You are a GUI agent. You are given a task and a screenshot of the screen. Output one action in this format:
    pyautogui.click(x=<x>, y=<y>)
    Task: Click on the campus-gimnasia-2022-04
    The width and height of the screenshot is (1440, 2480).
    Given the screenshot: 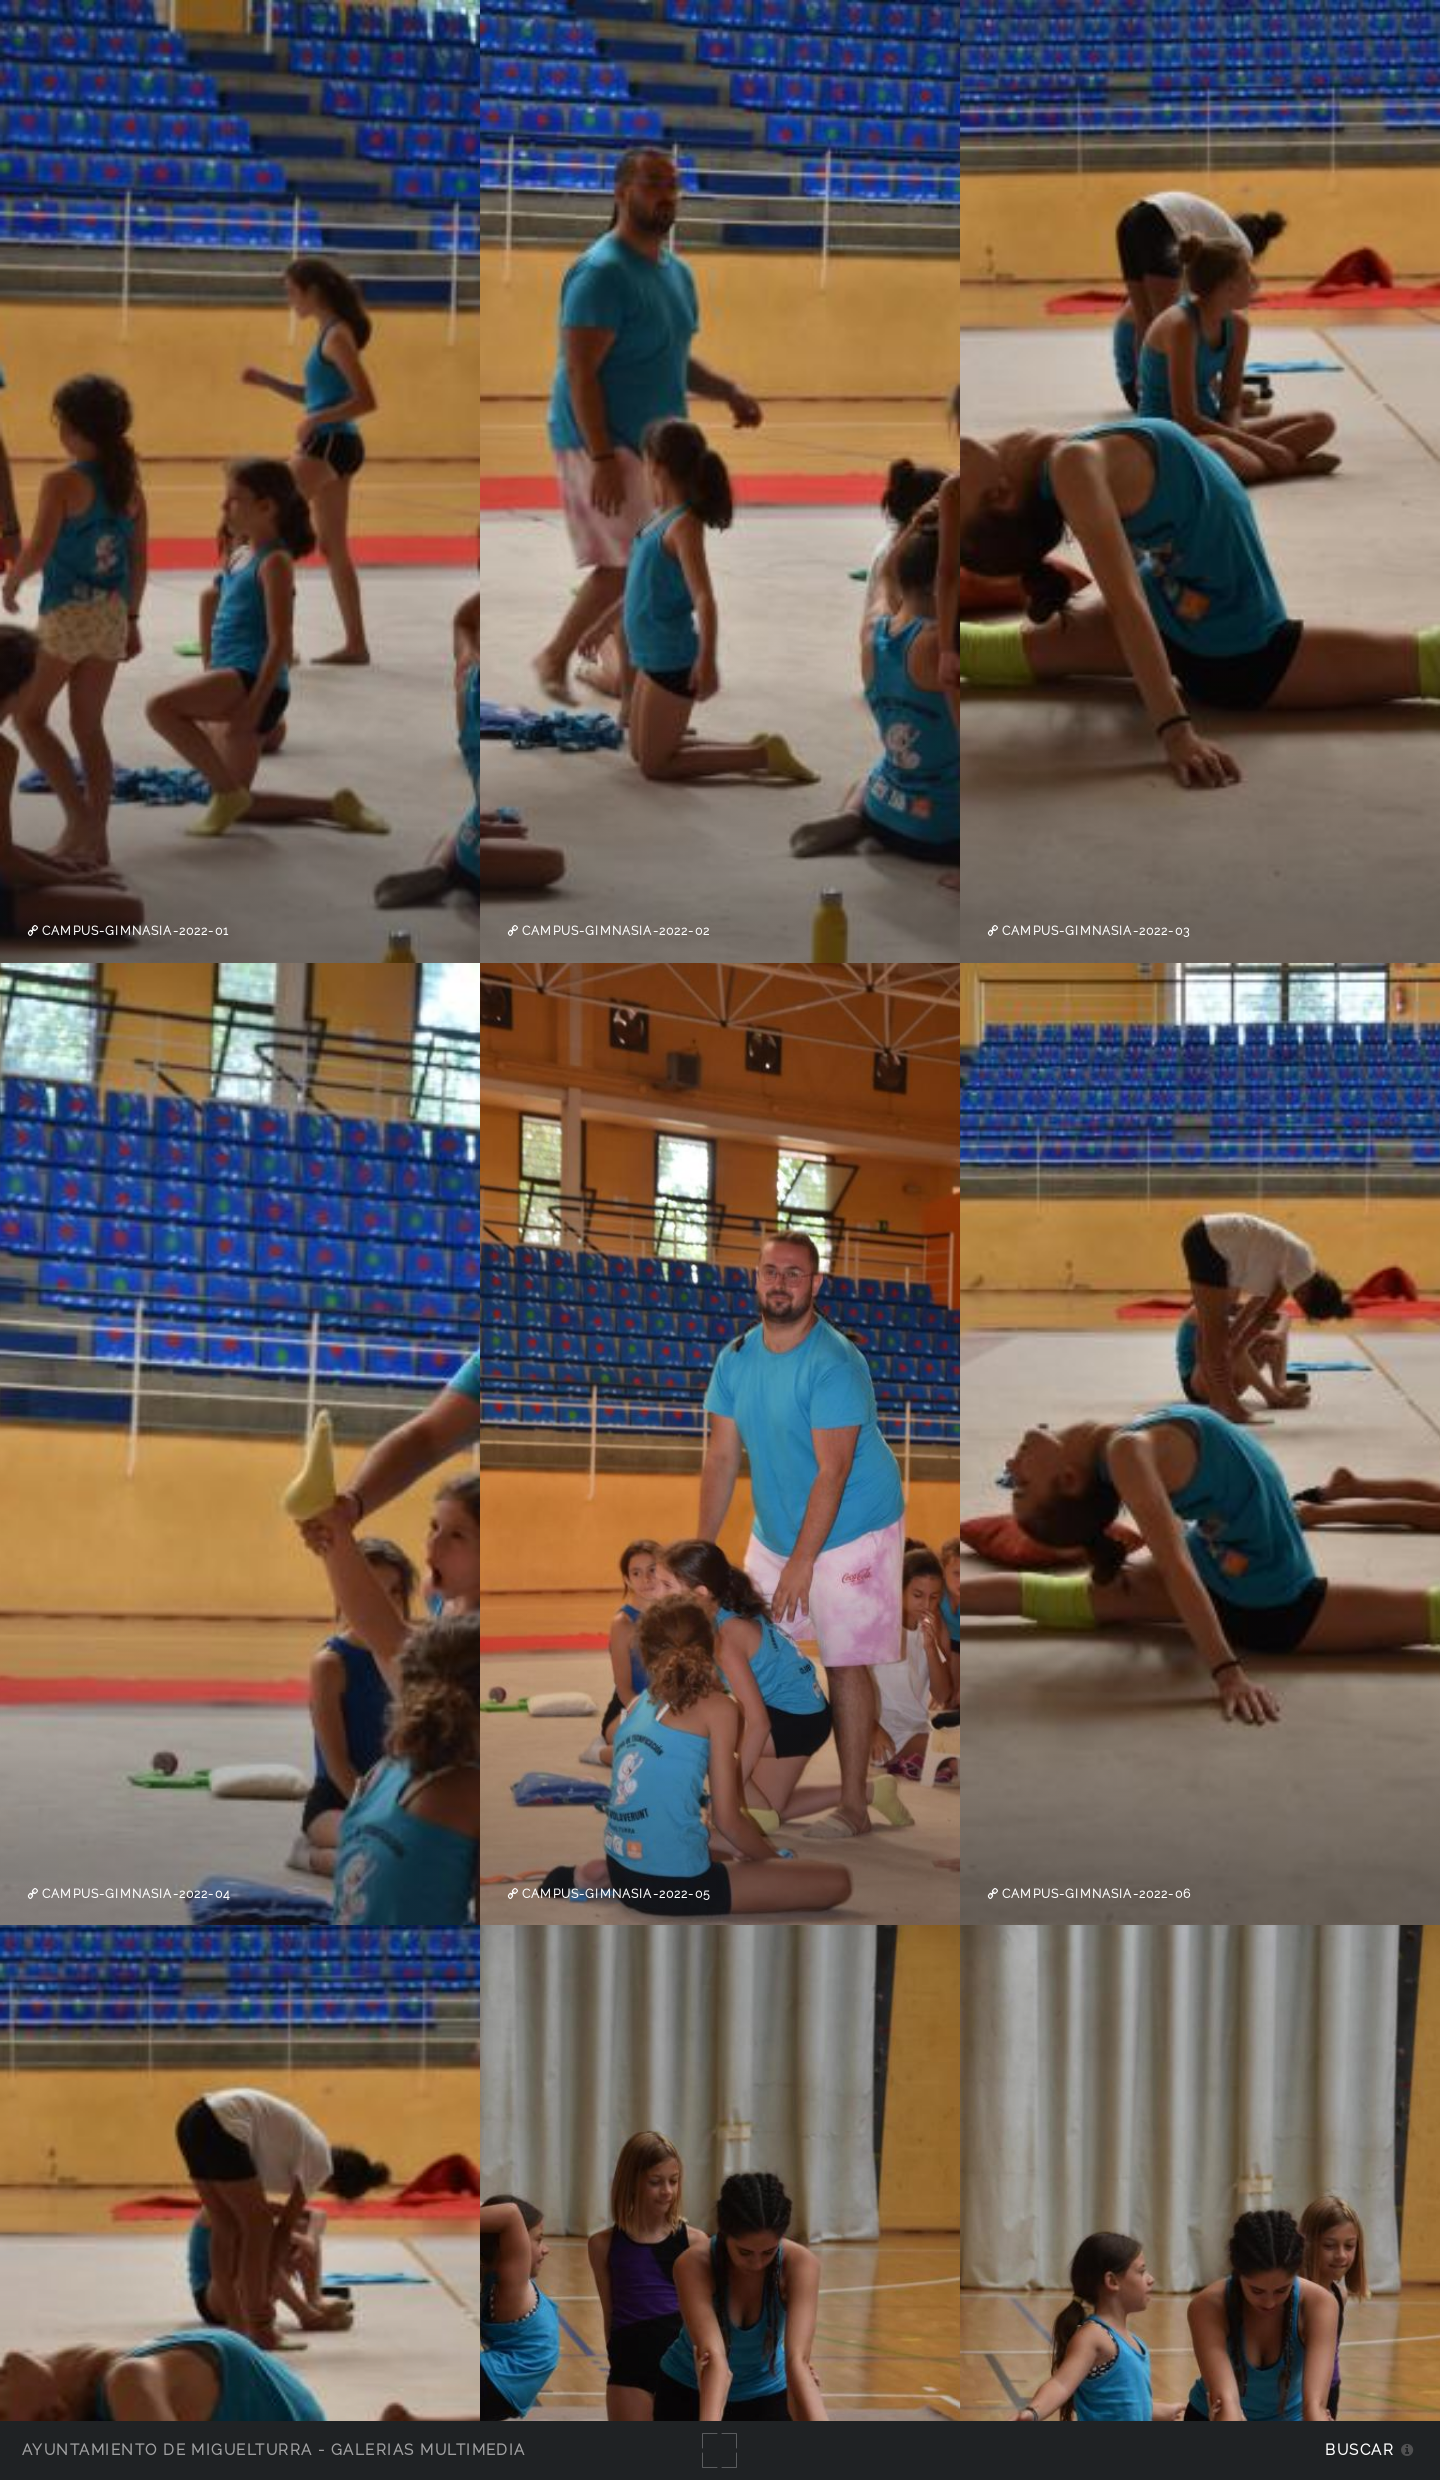 What is the action you would take?
    pyautogui.click(x=134, y=1894)
    